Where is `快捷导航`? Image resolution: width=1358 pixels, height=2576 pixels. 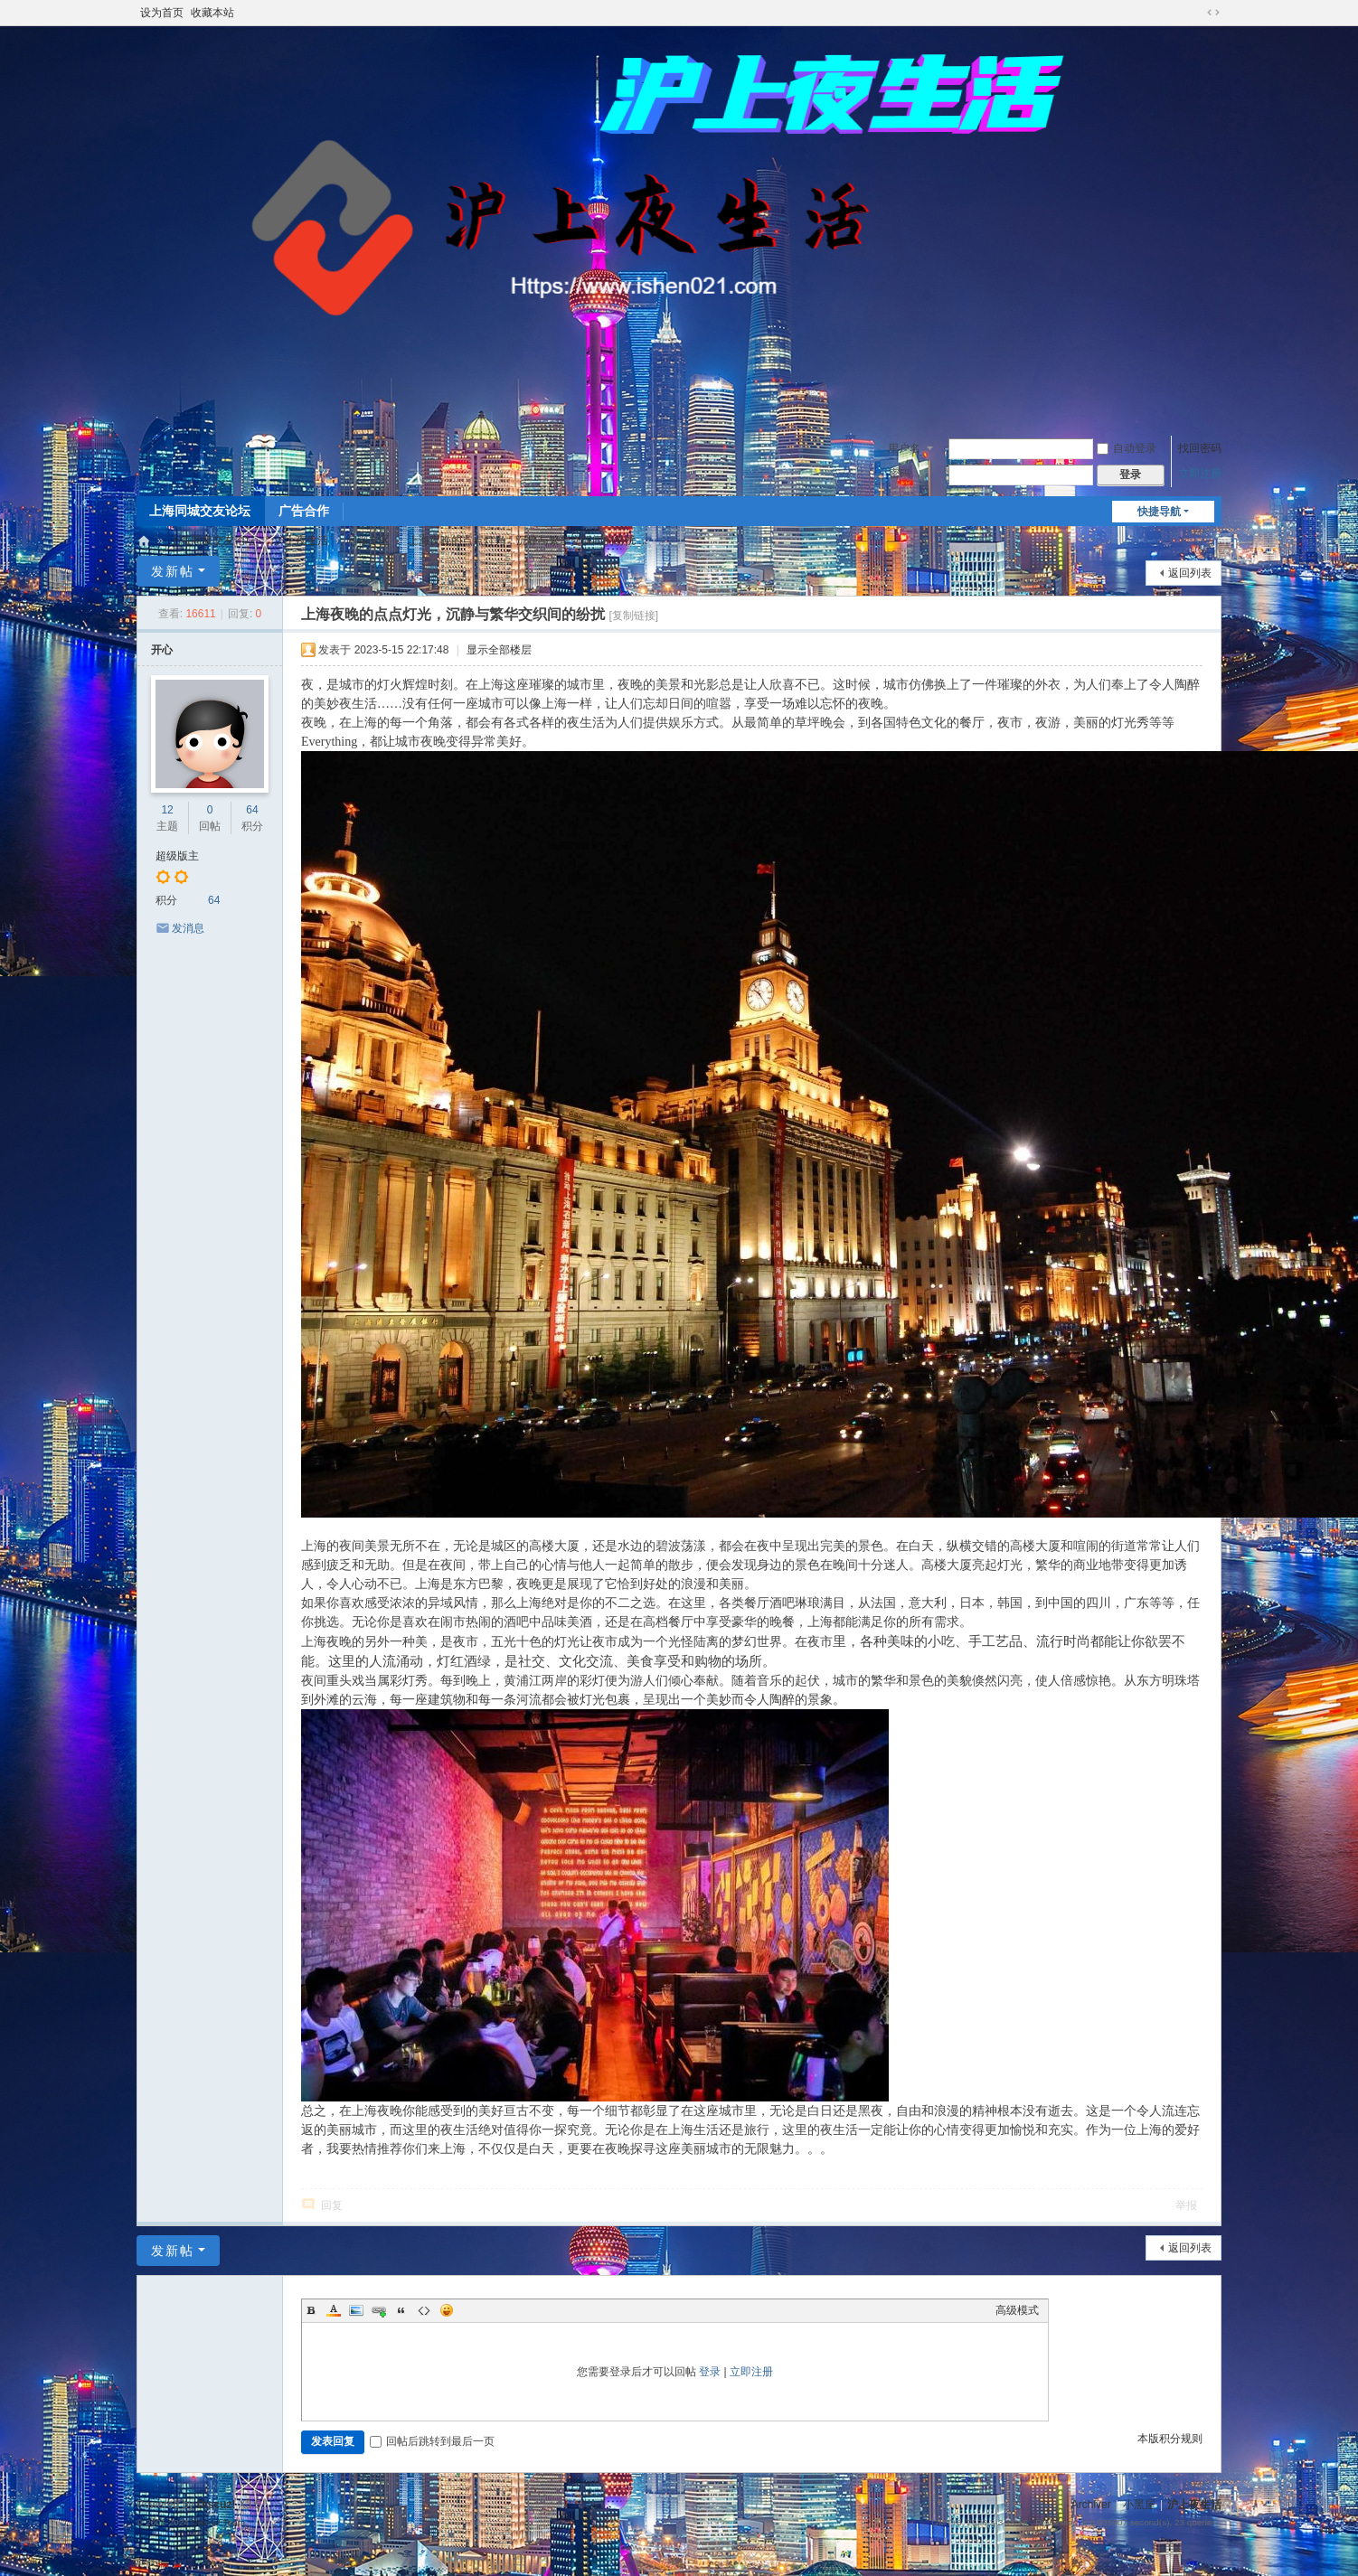 快捷导航 is located at coordinates (1159, 511).